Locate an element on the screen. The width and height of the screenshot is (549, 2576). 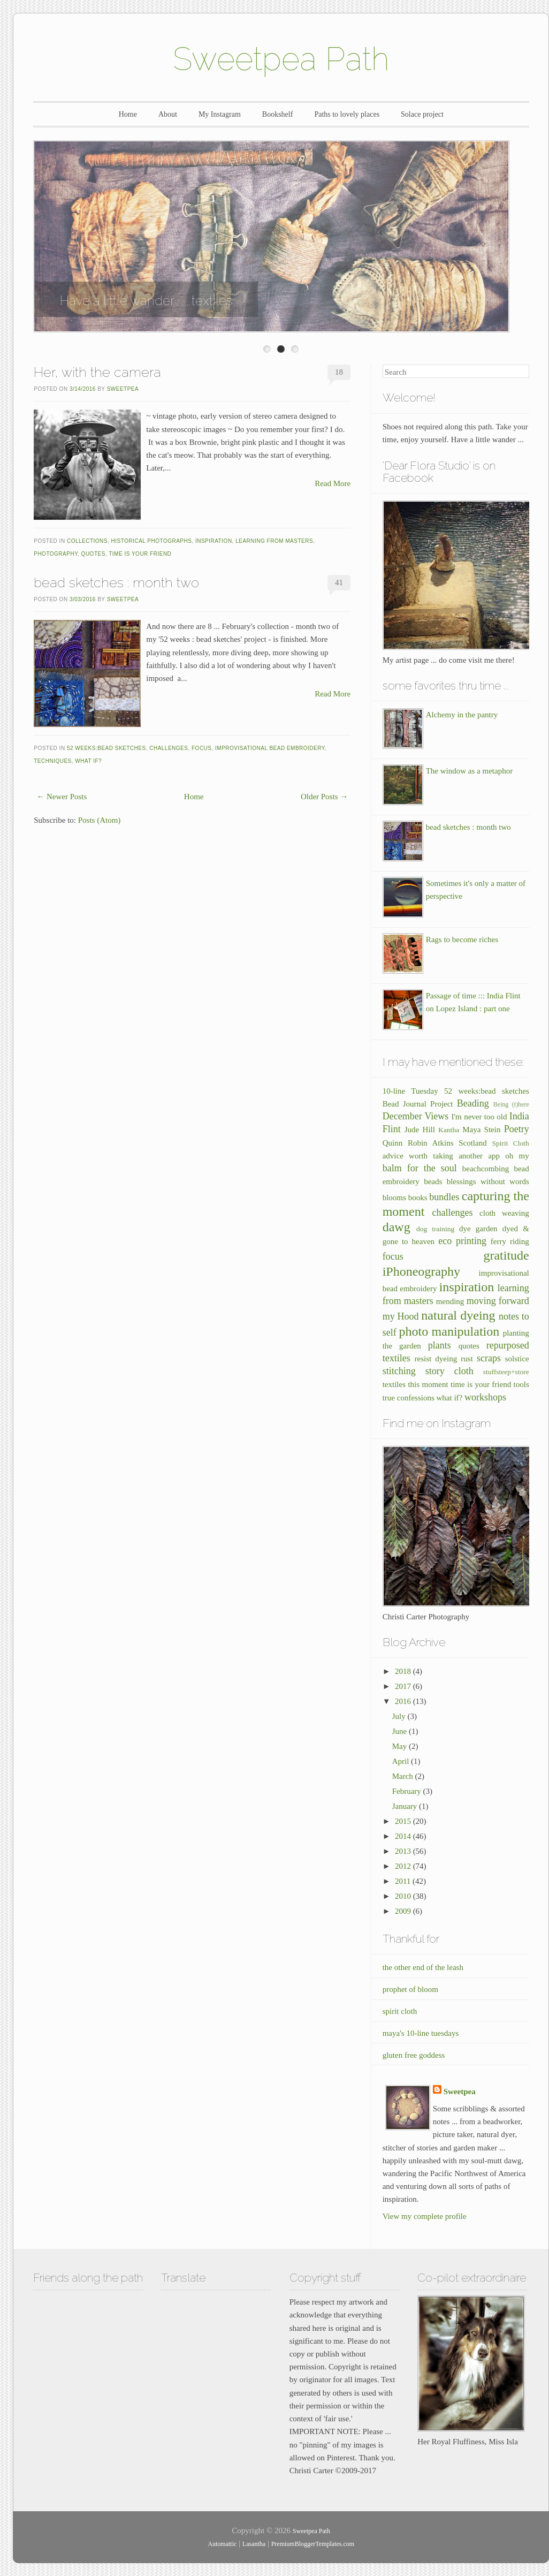
focus is located at coordinates (202, 748).